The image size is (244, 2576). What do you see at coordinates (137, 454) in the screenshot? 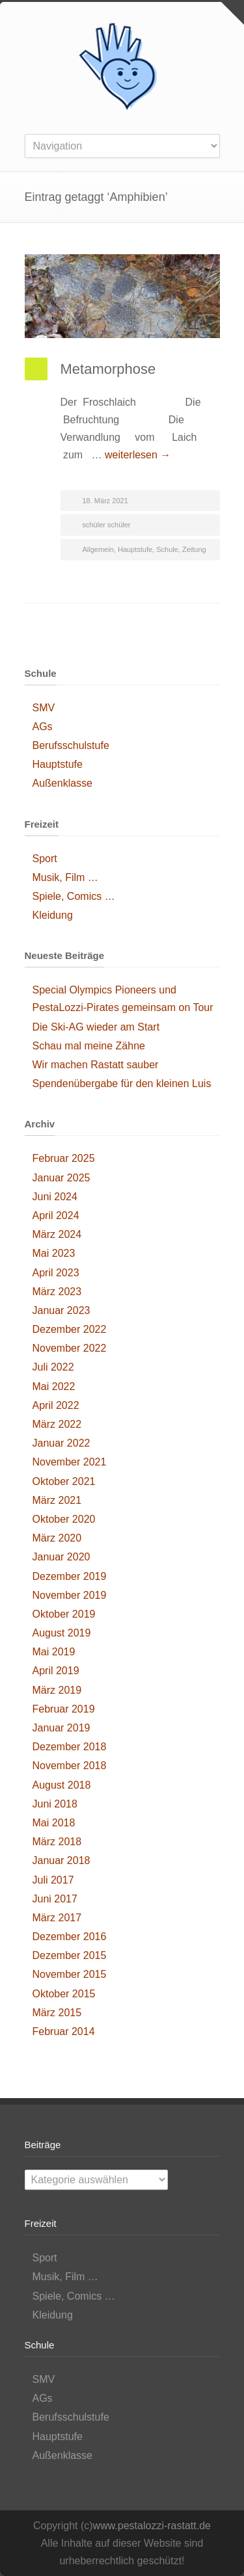
I see `weiterlesen →` at bounding box center [137, 454].